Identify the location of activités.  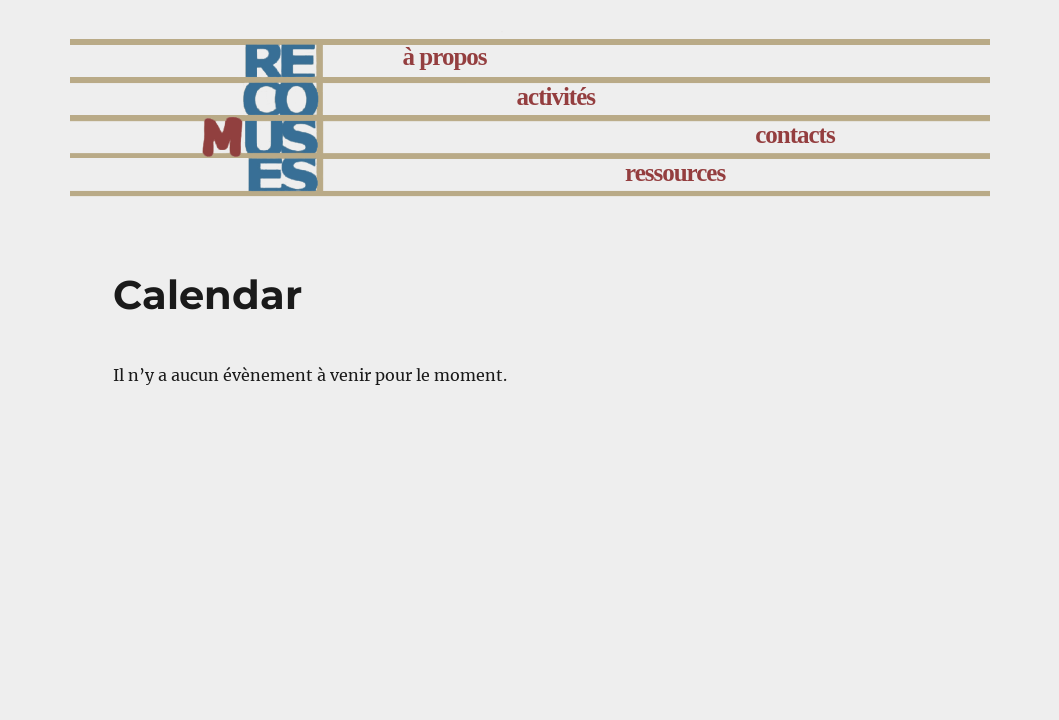
(556, 96).